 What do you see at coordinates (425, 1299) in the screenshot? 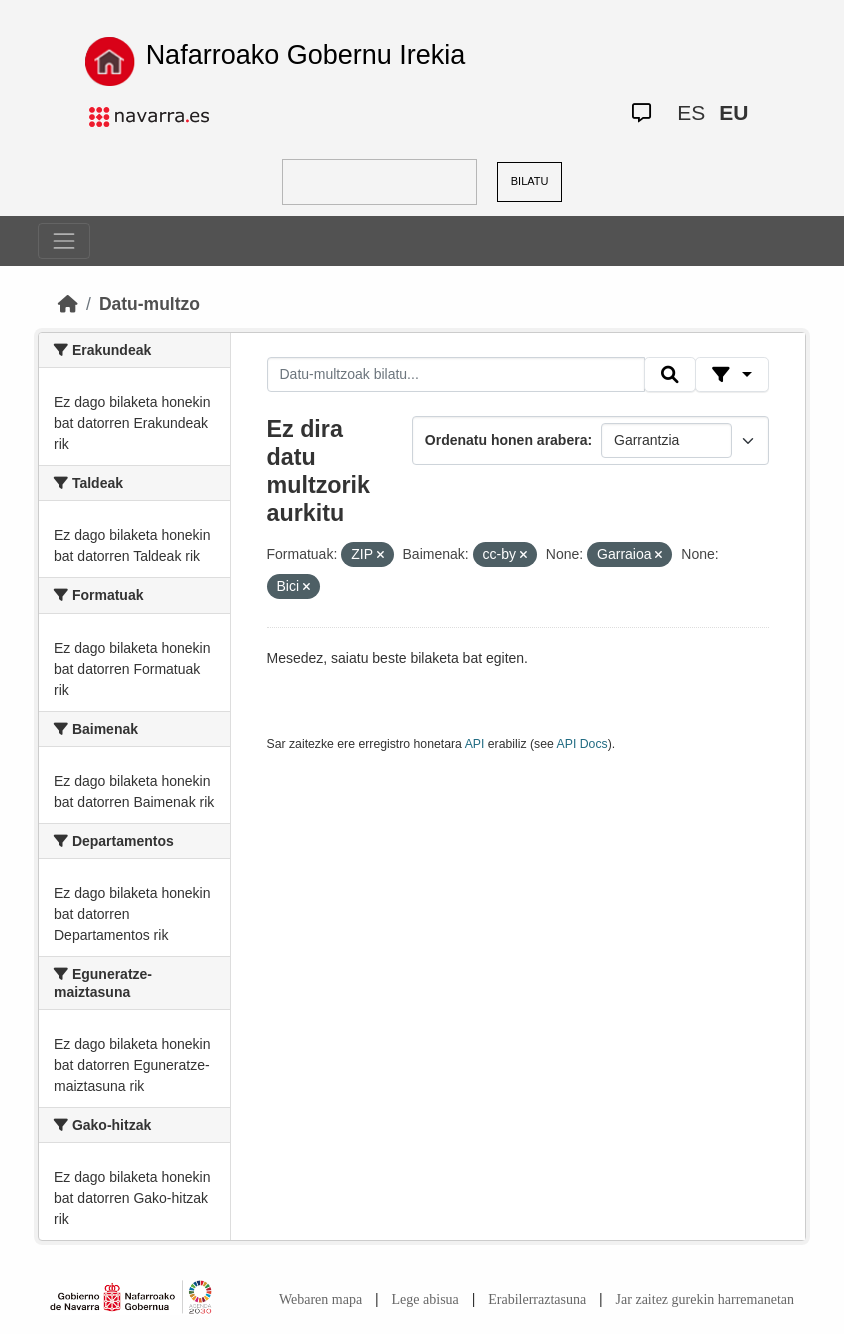
I see `Lege abisua` at bounding box center [425, 1299].